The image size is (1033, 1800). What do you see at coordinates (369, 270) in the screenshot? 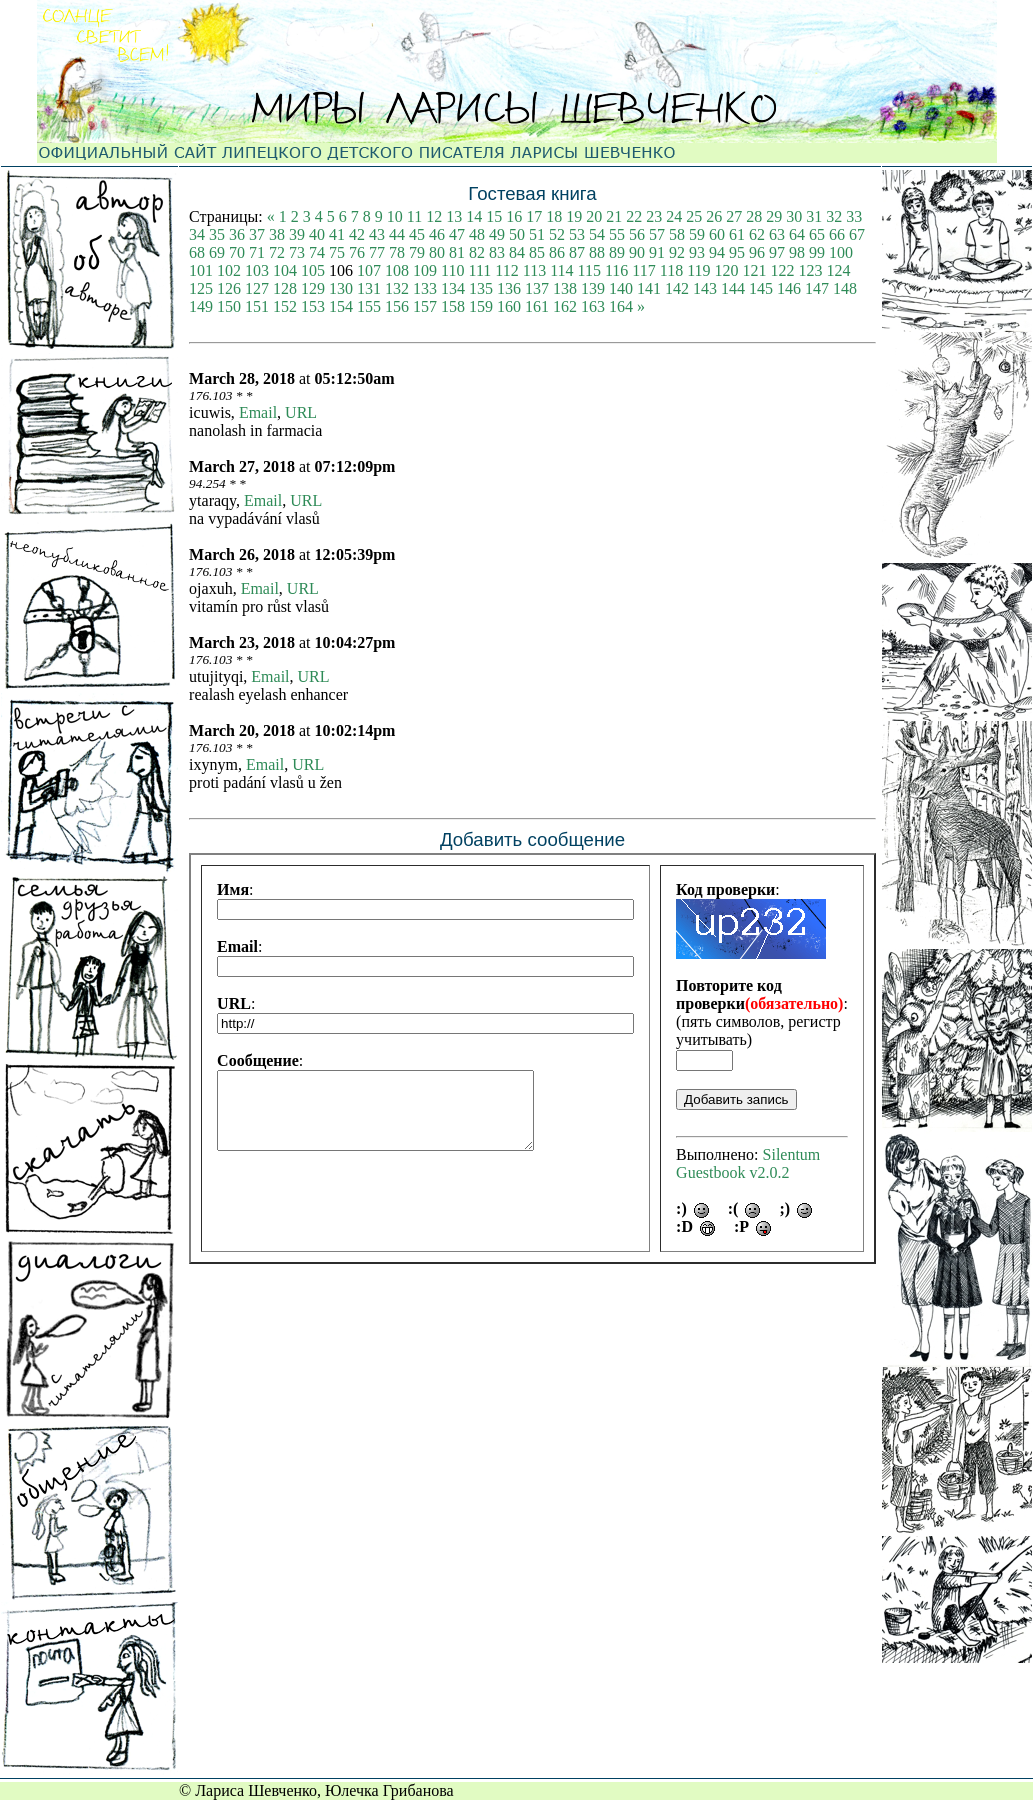
I see `107` at bounding box center [369, 270].